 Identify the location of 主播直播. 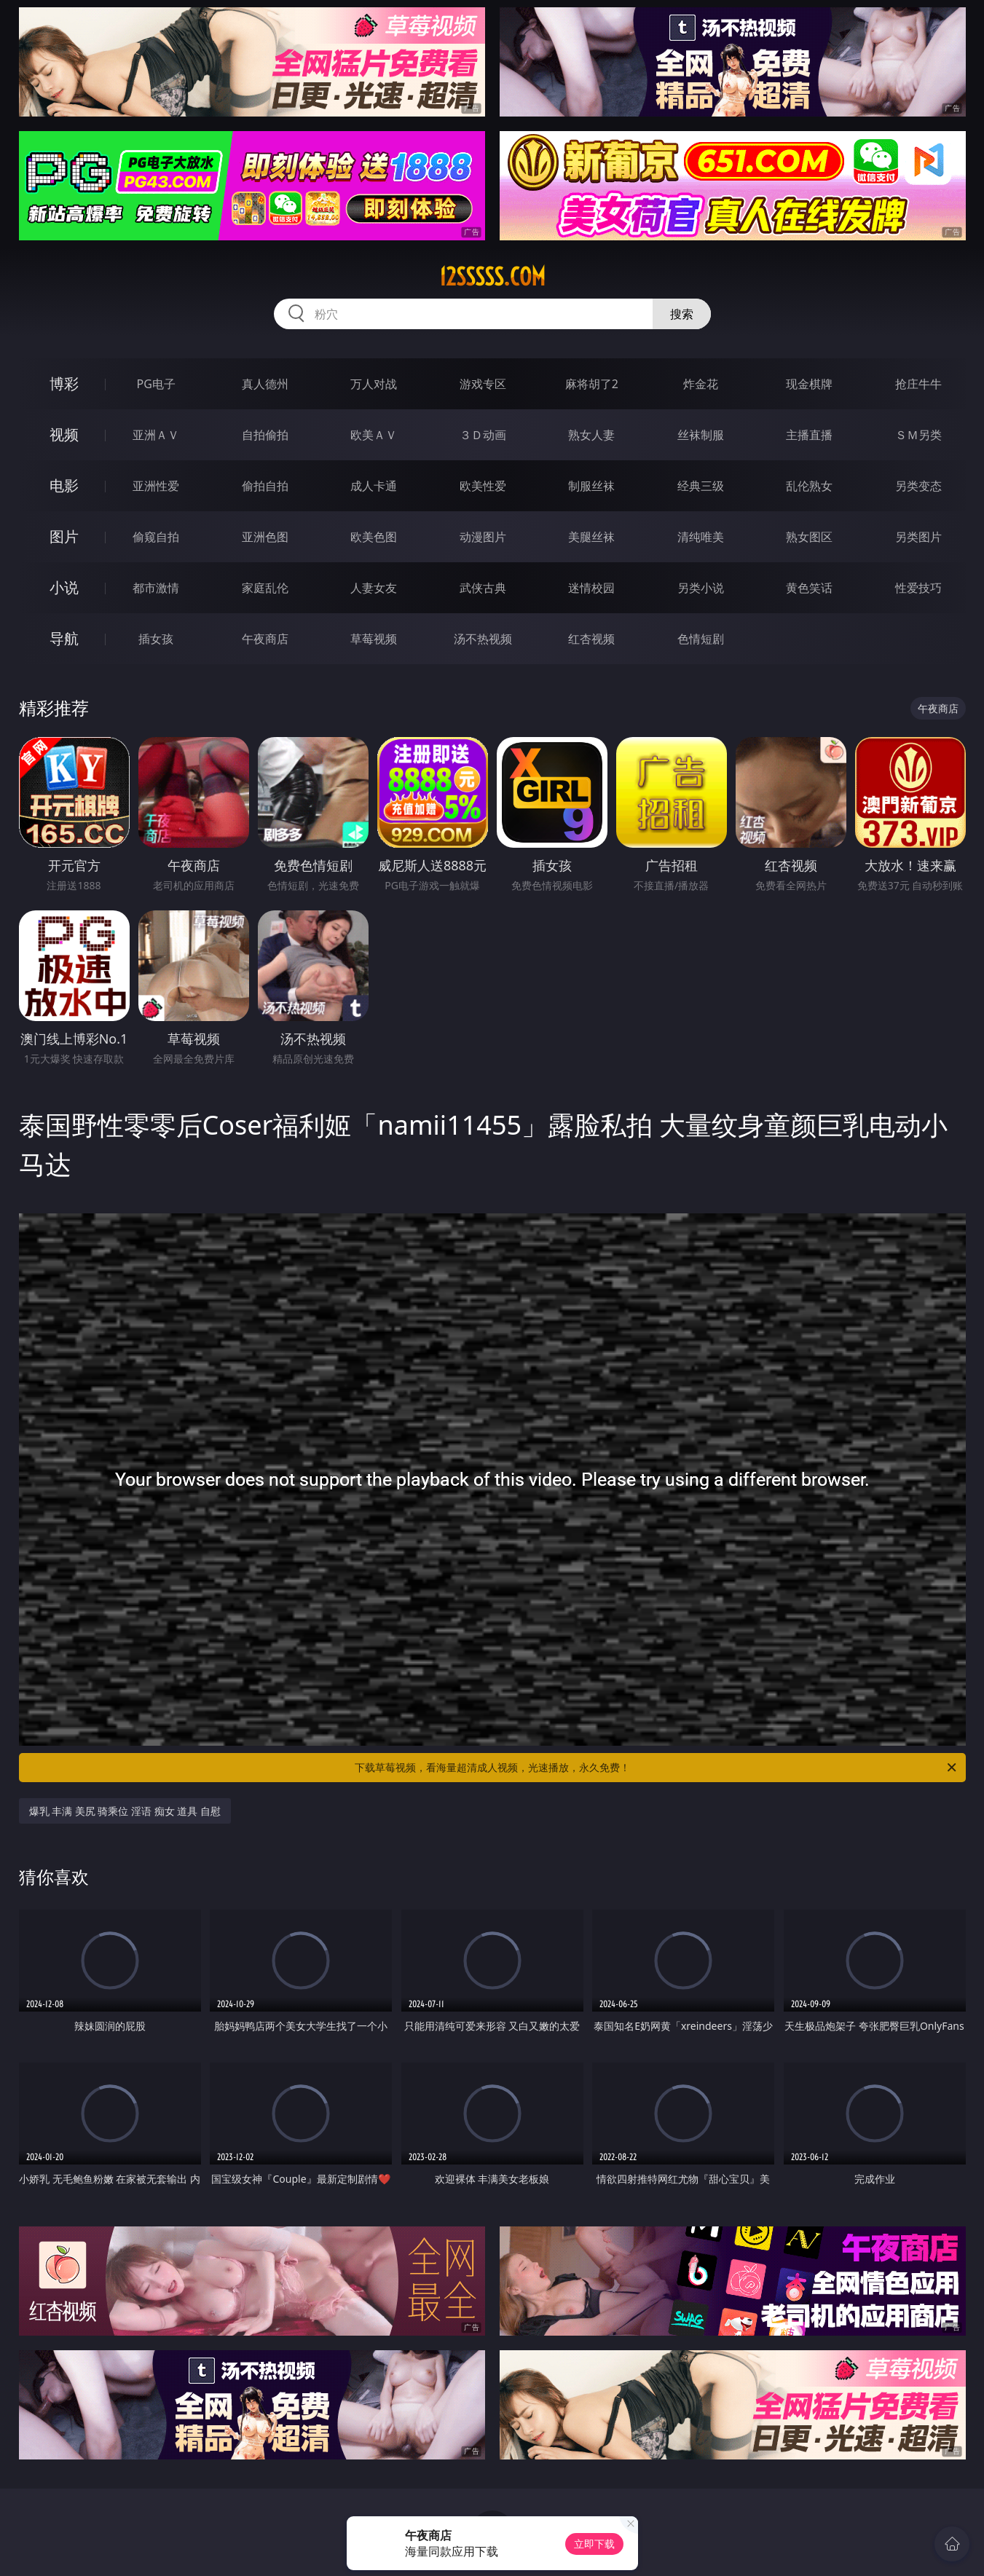
(809, 435).